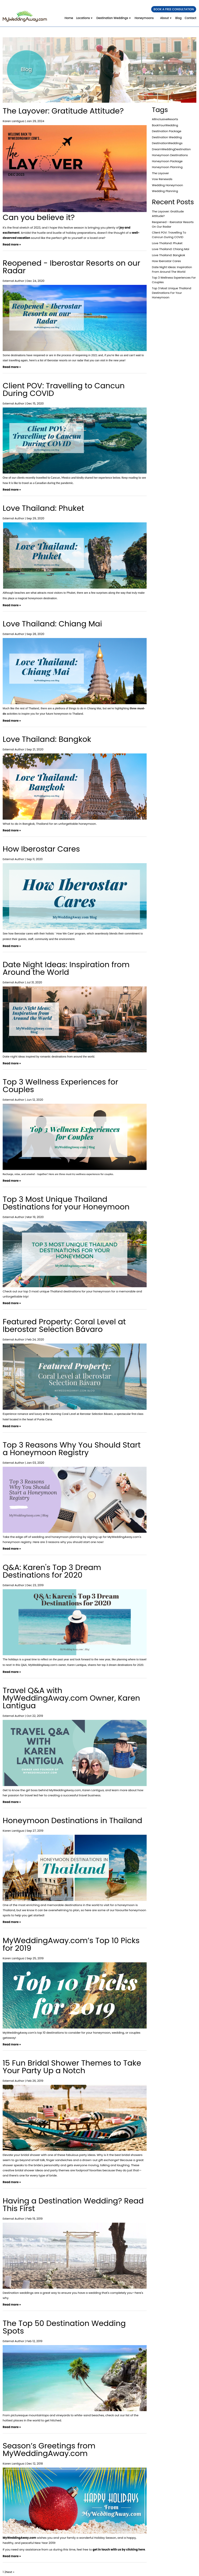 The image size is (199, 2576). I want to click on The Layover, so click(160, 173).